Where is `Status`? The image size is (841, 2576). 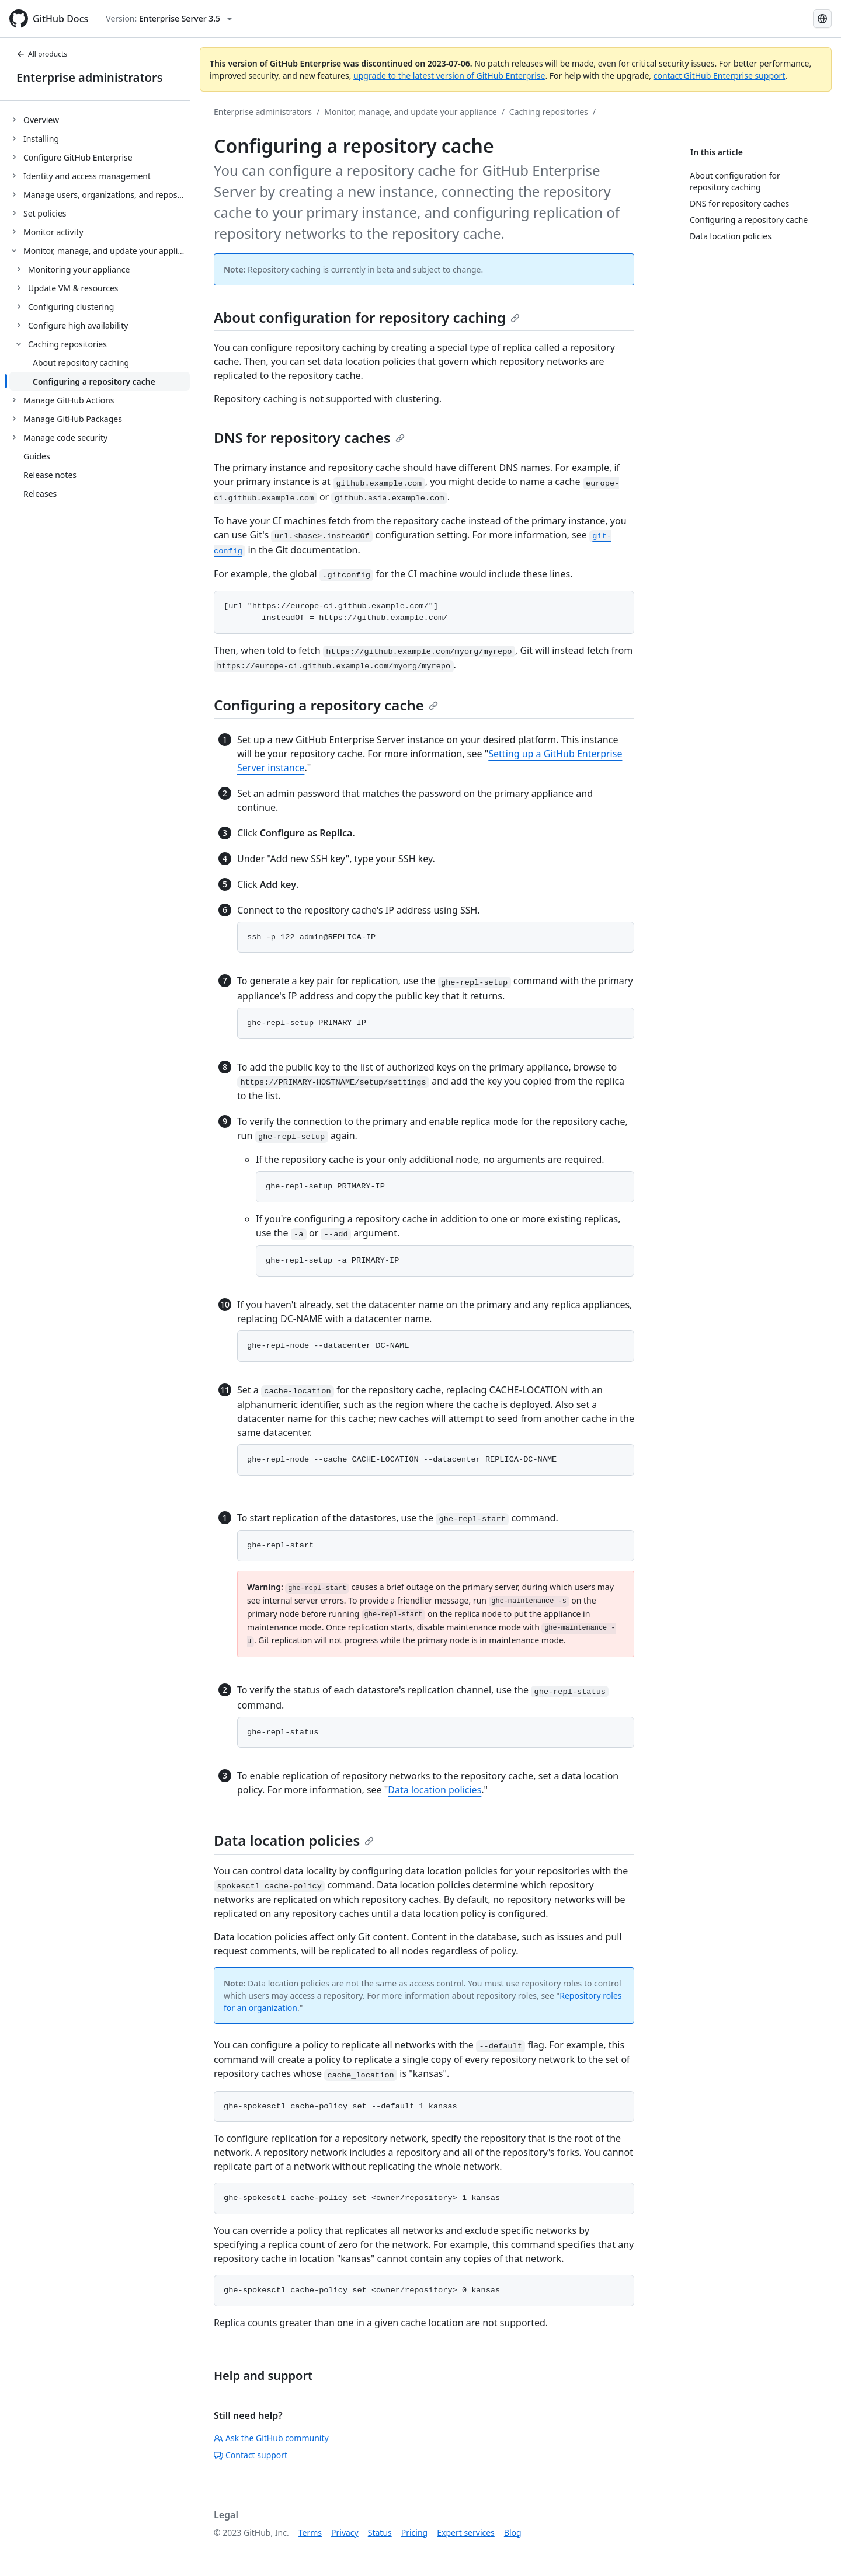 Status is located at coordinates (380, 2532).